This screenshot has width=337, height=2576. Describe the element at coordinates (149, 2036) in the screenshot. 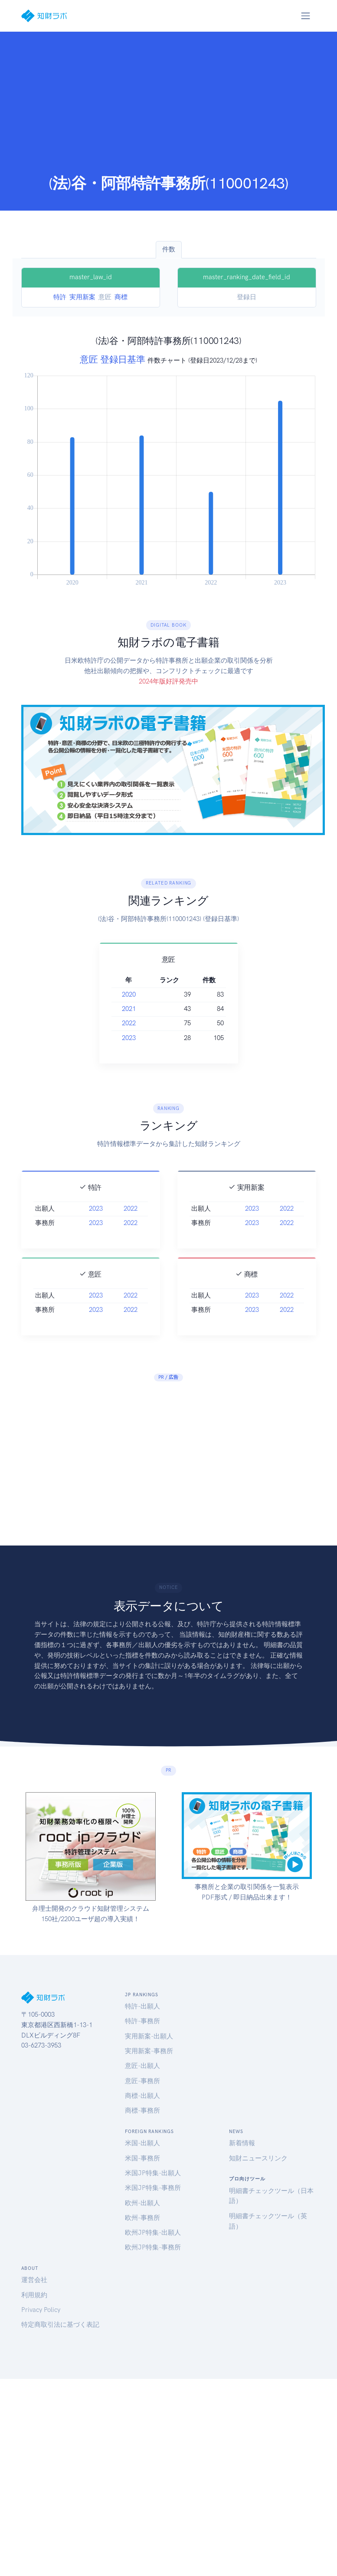

I see `実用新案-出願人` at that location.